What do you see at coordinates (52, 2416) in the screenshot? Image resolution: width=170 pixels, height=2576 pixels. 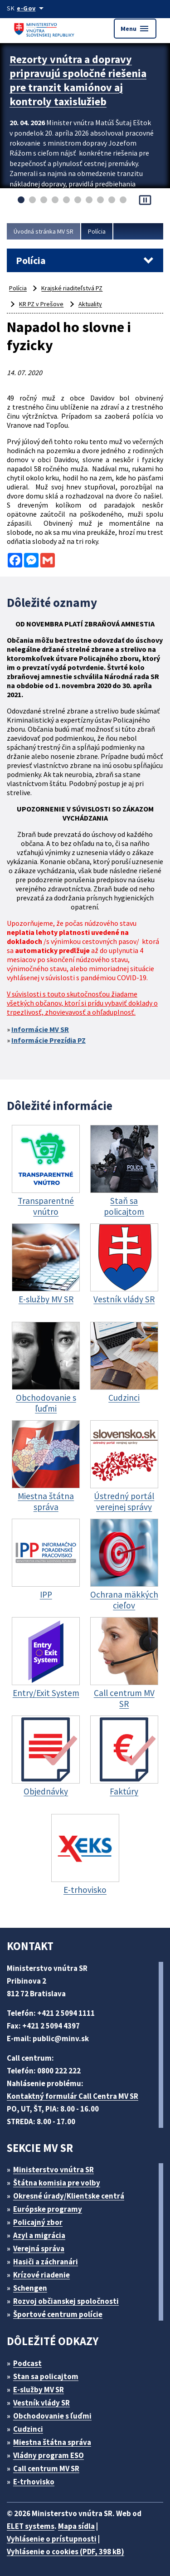 I see `Obchodovanie s ľuďmi` at bounding box center [52, 2416].